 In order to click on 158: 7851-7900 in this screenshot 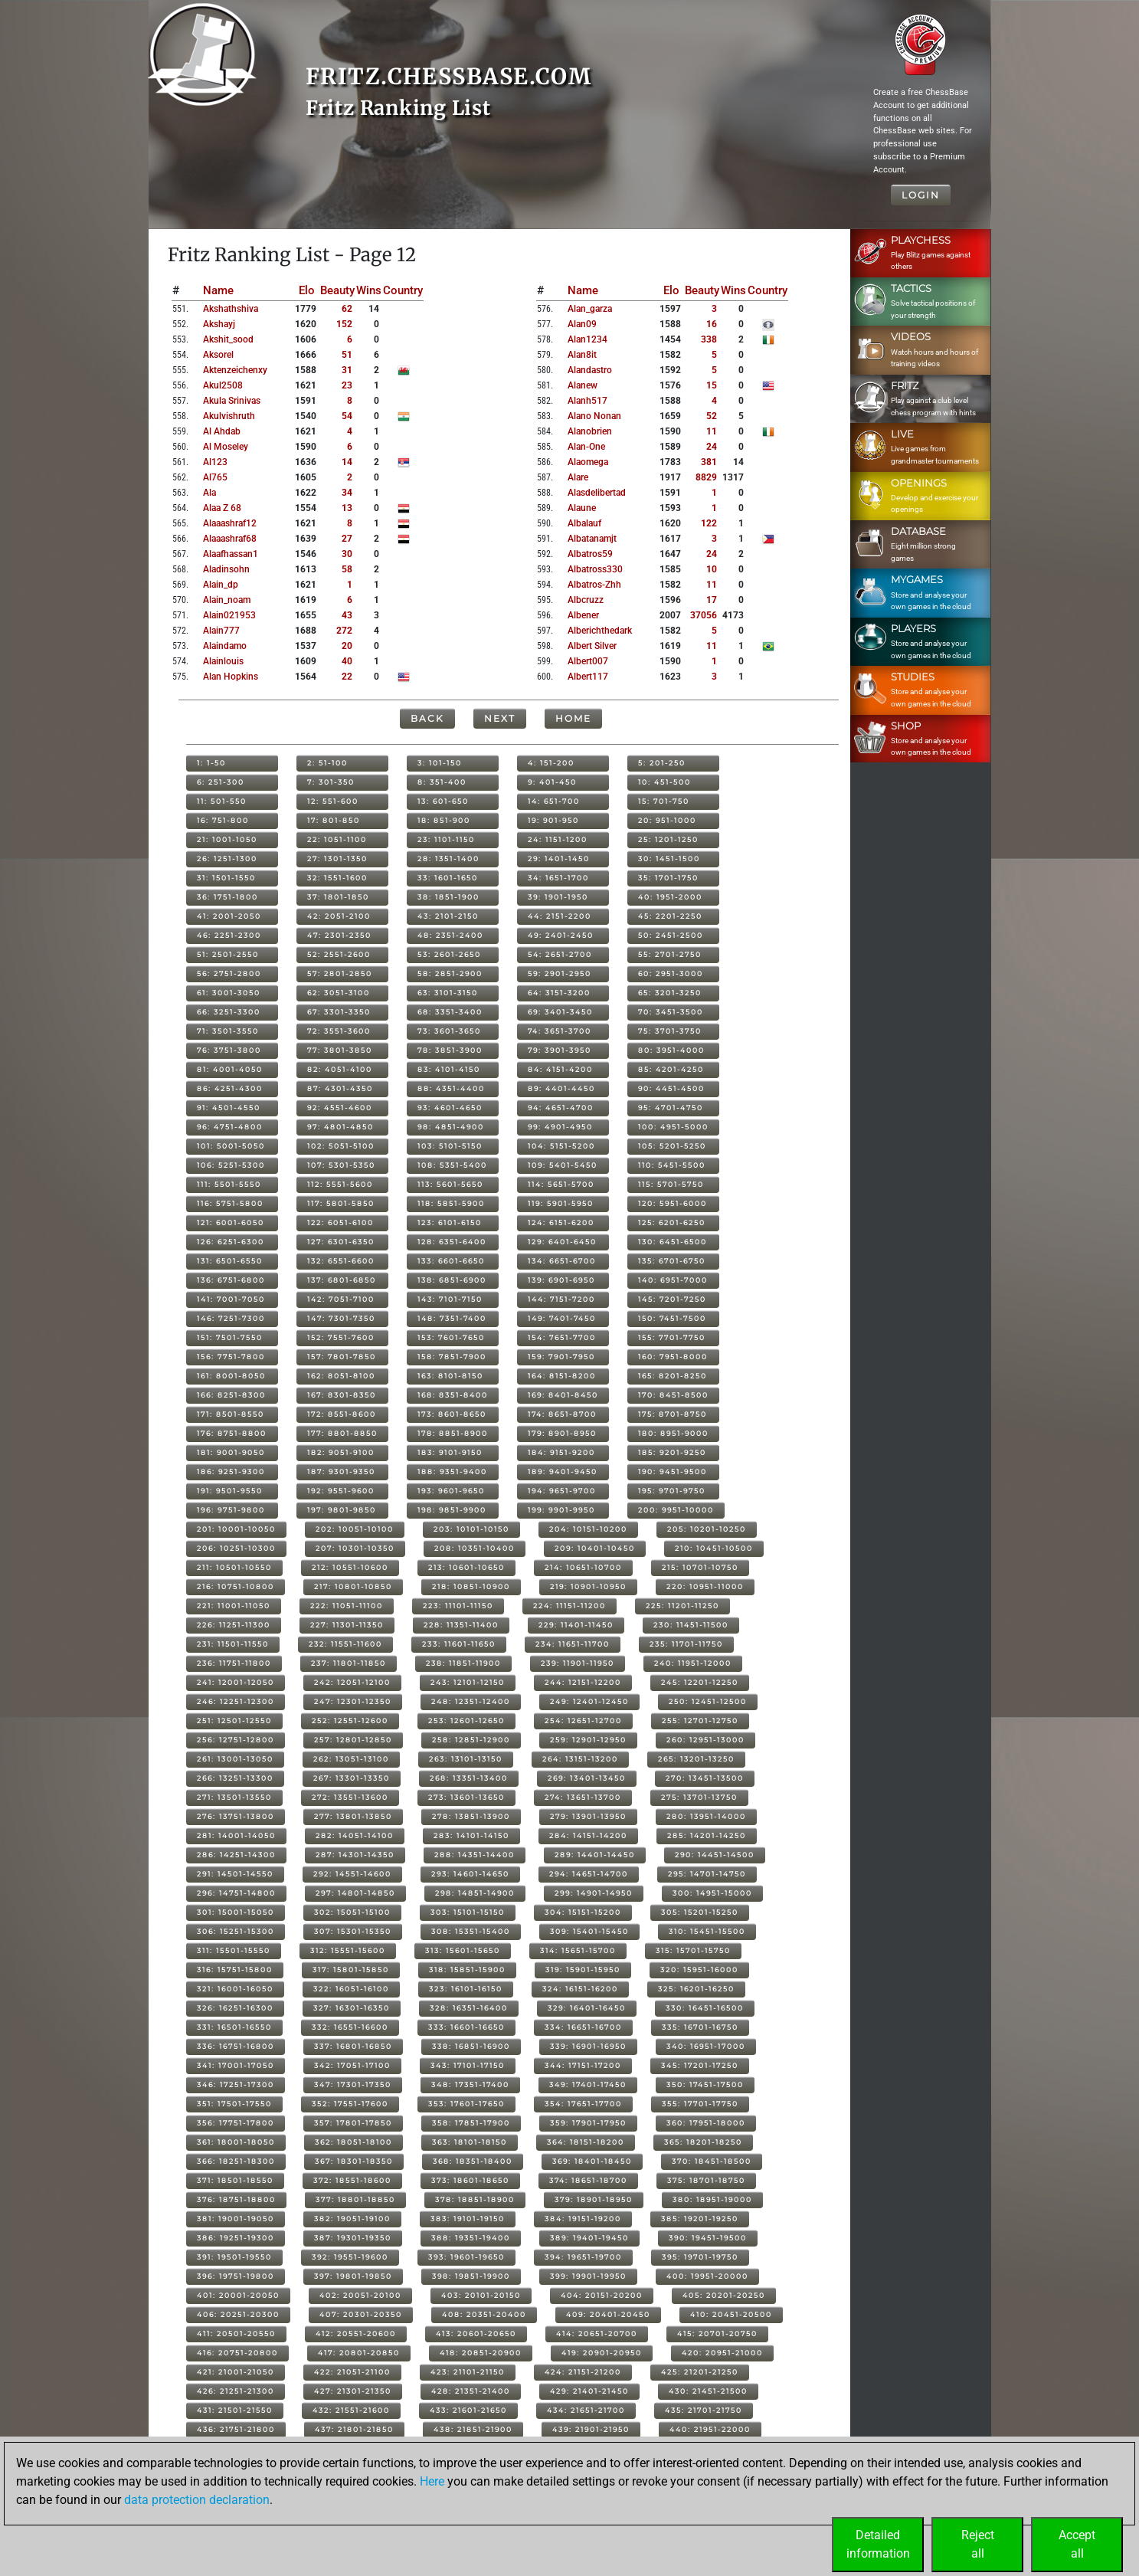, I will do `click(451, 1356)`.